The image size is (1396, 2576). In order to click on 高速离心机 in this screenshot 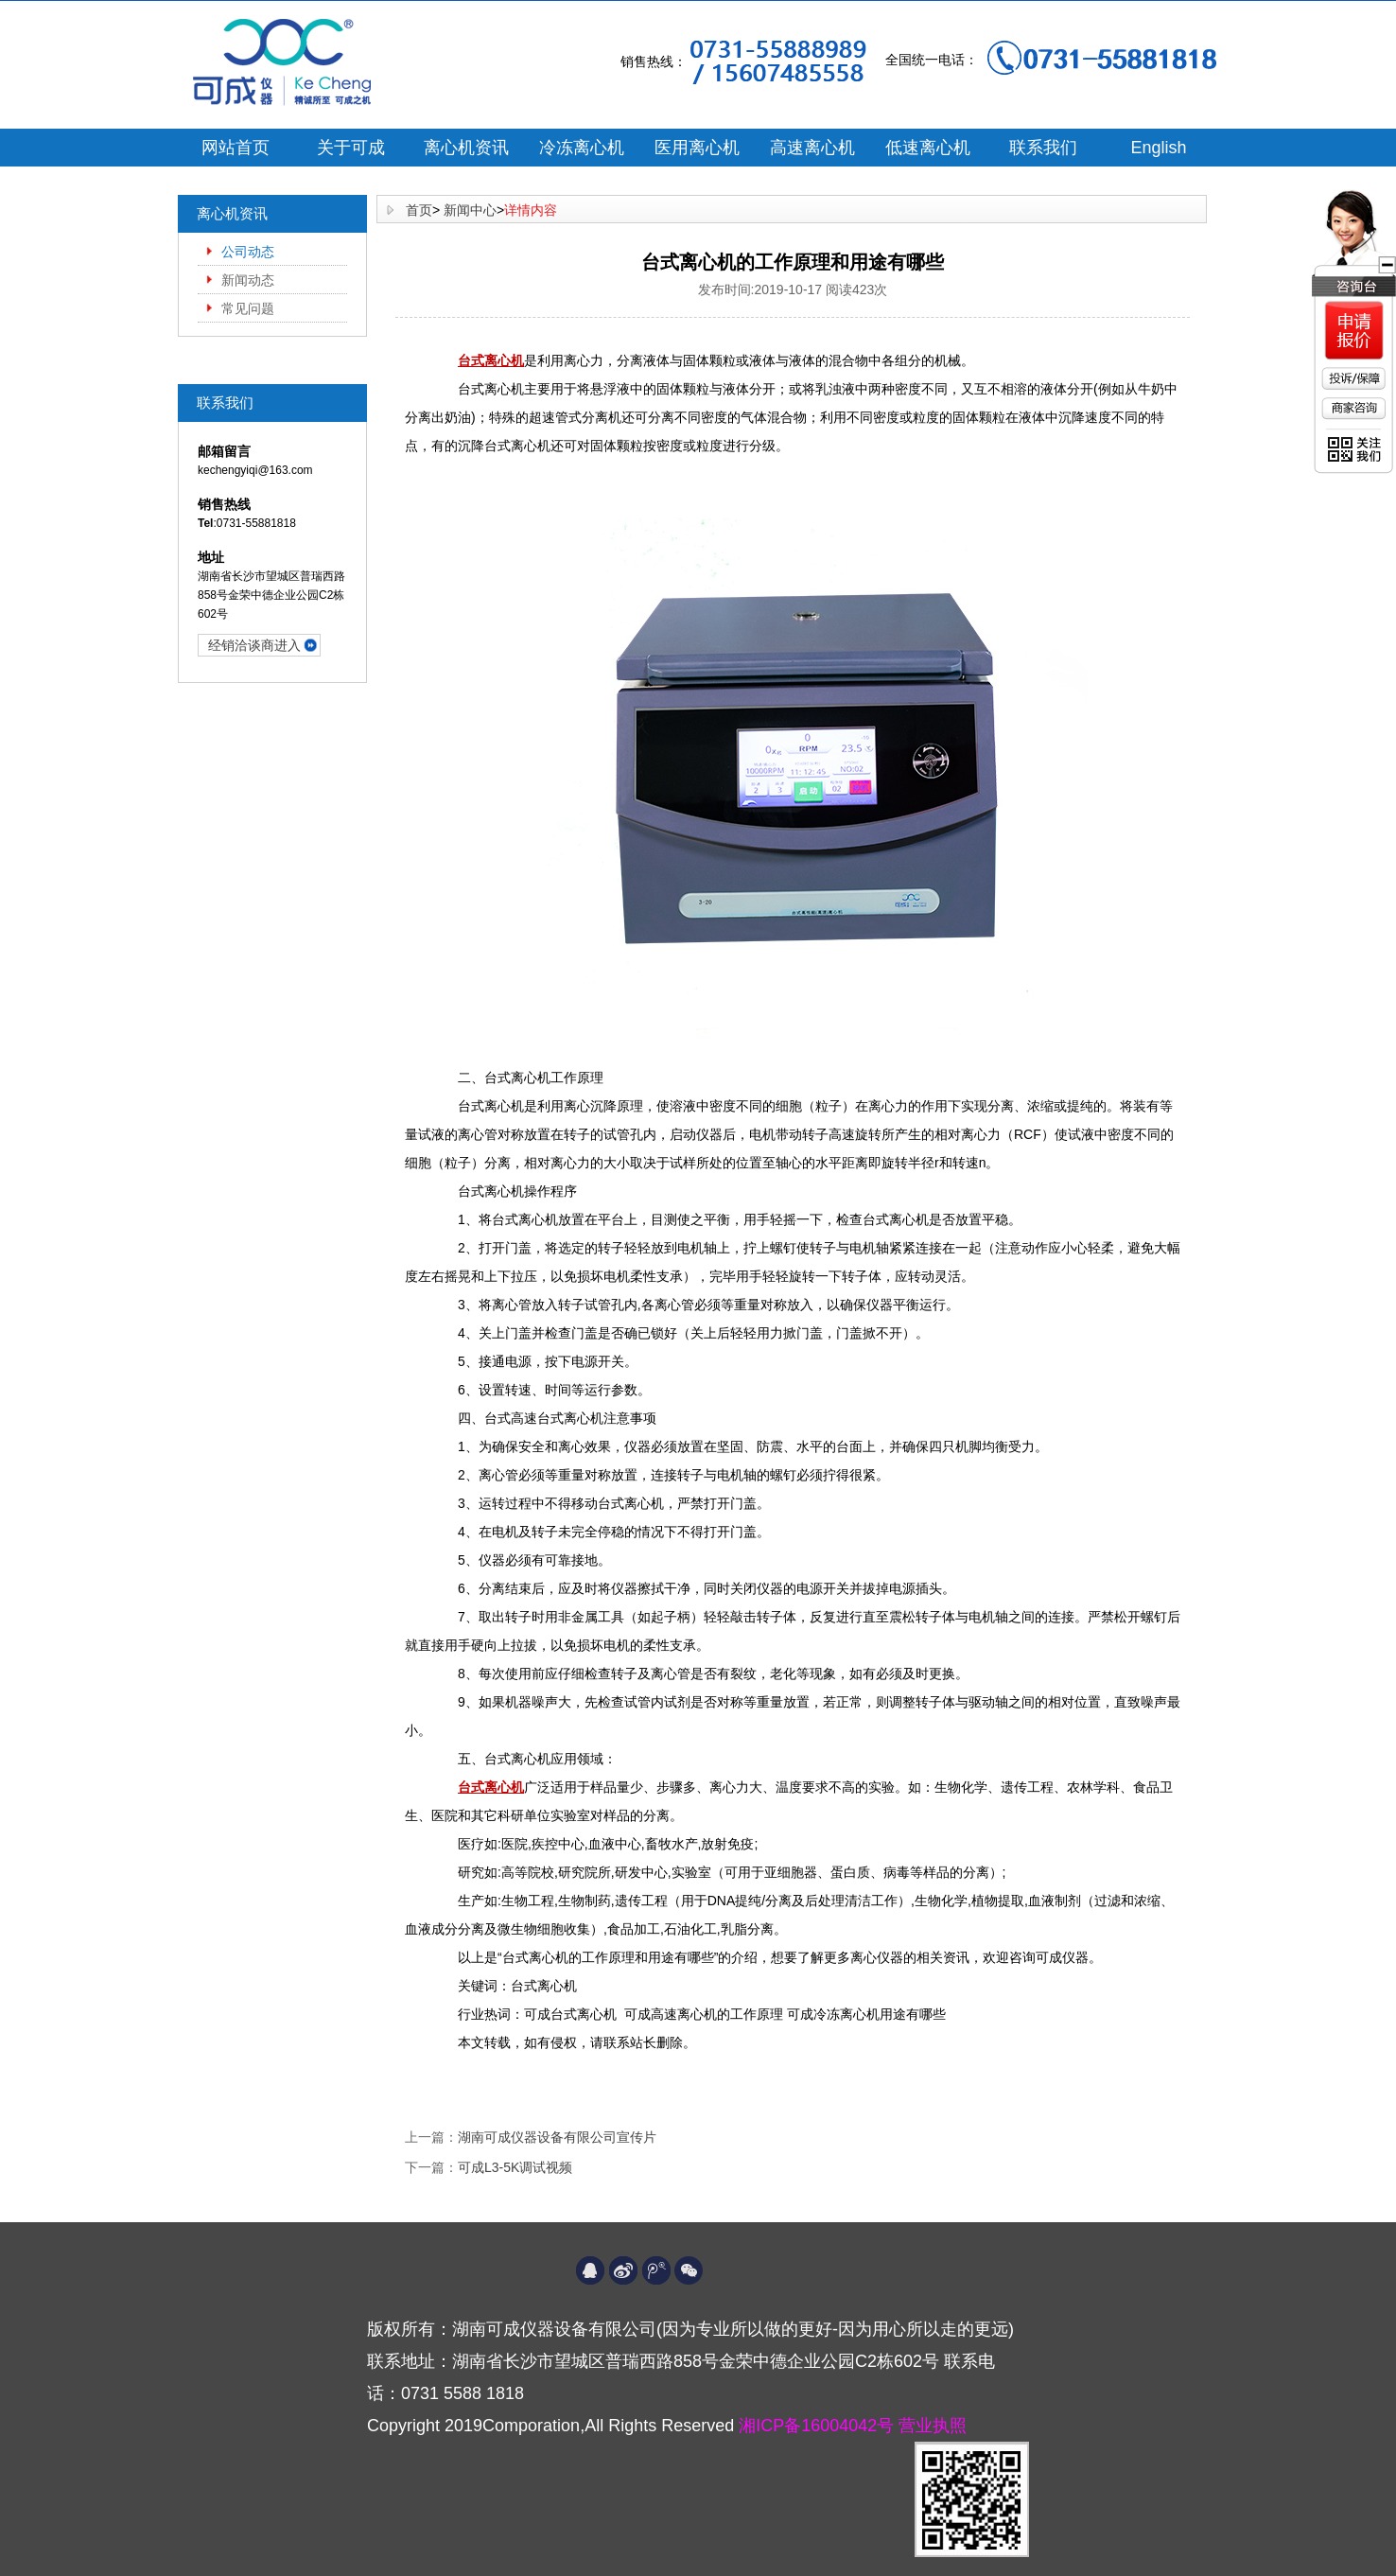, I will do `click(812, 147)`.